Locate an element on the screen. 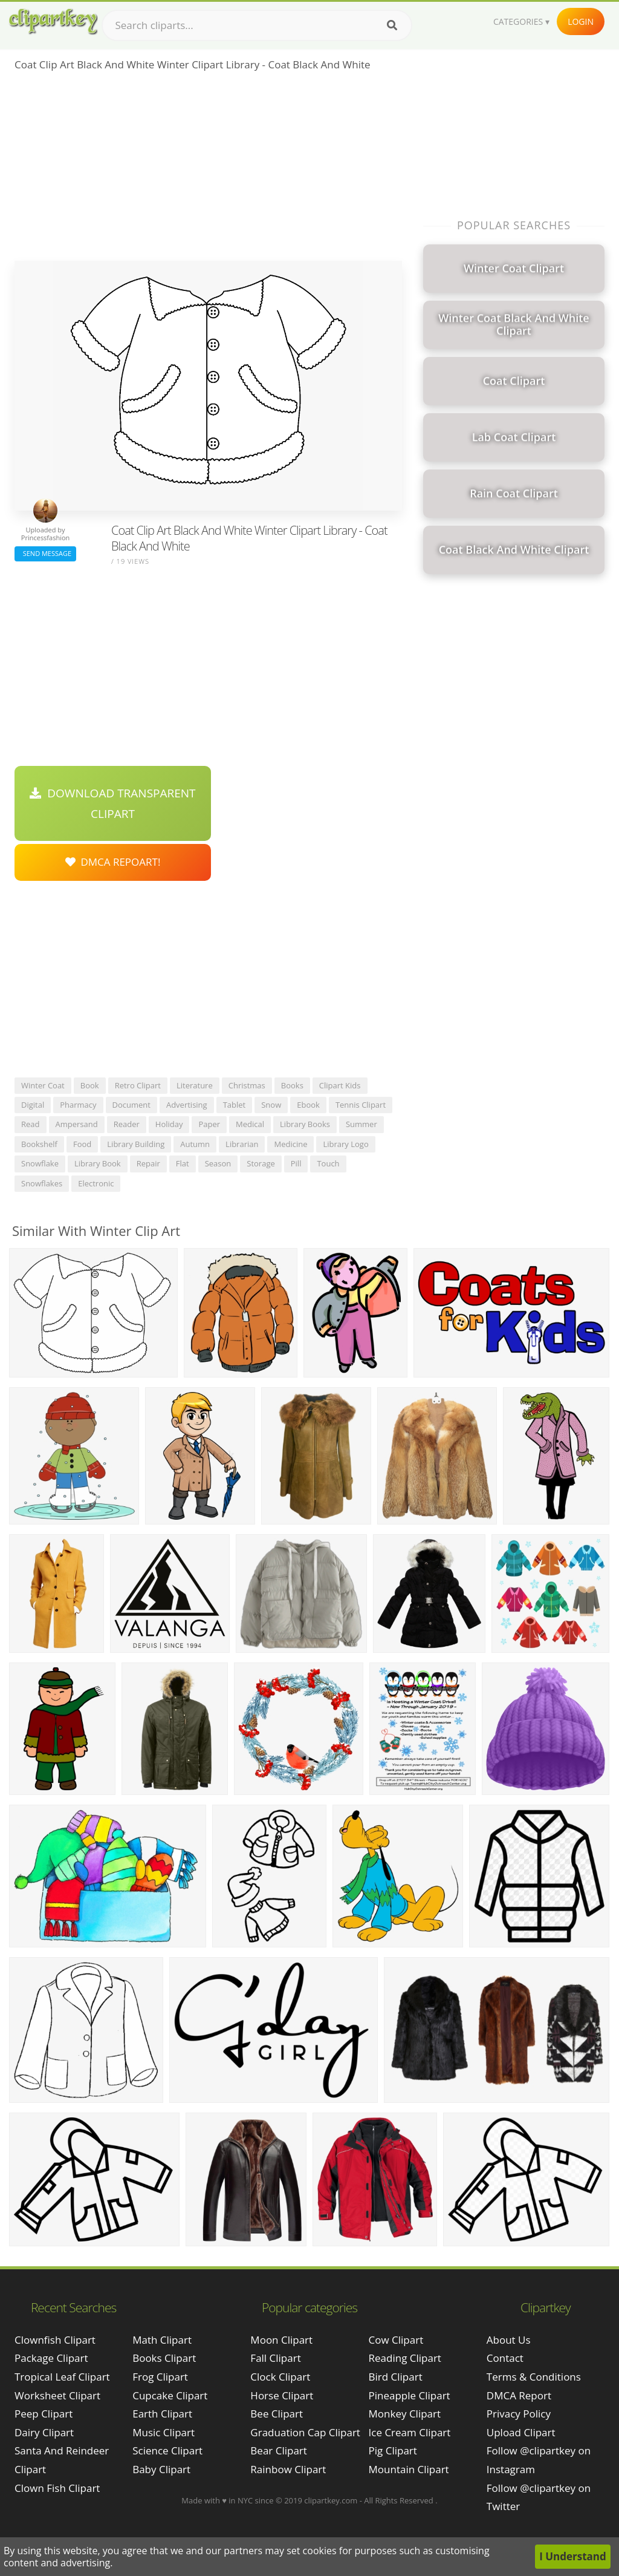 Image resolution: width=619 pixels, height=2576 pixels. [Search term] is located at coordinates (257, 25).